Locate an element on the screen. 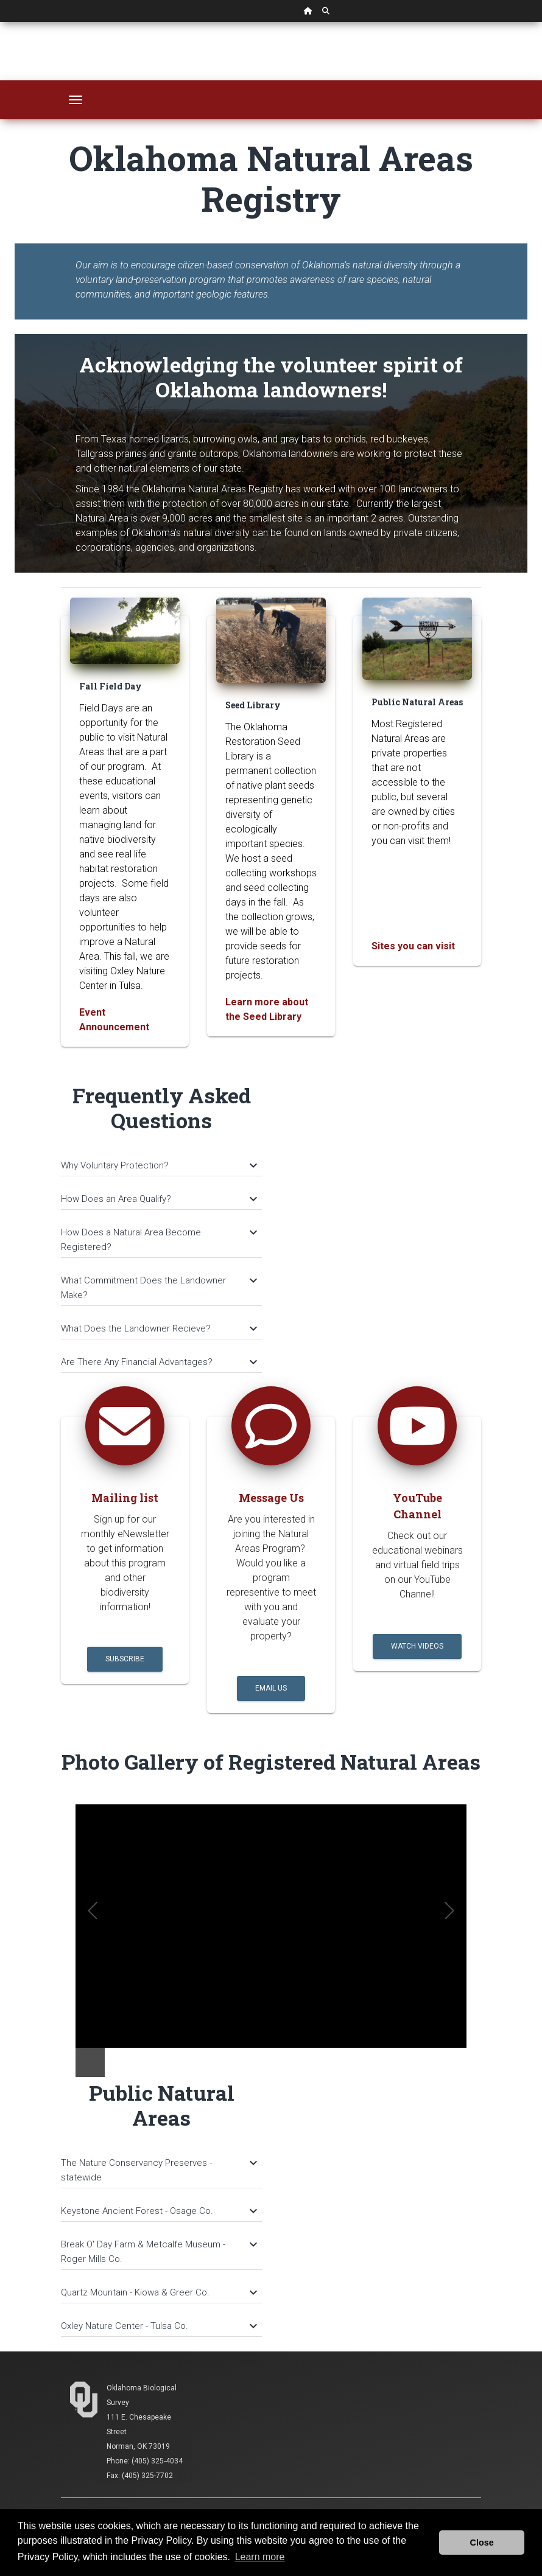  Keystone Ancient Forest - Osage Co. is located at coordinates (158, 2211).